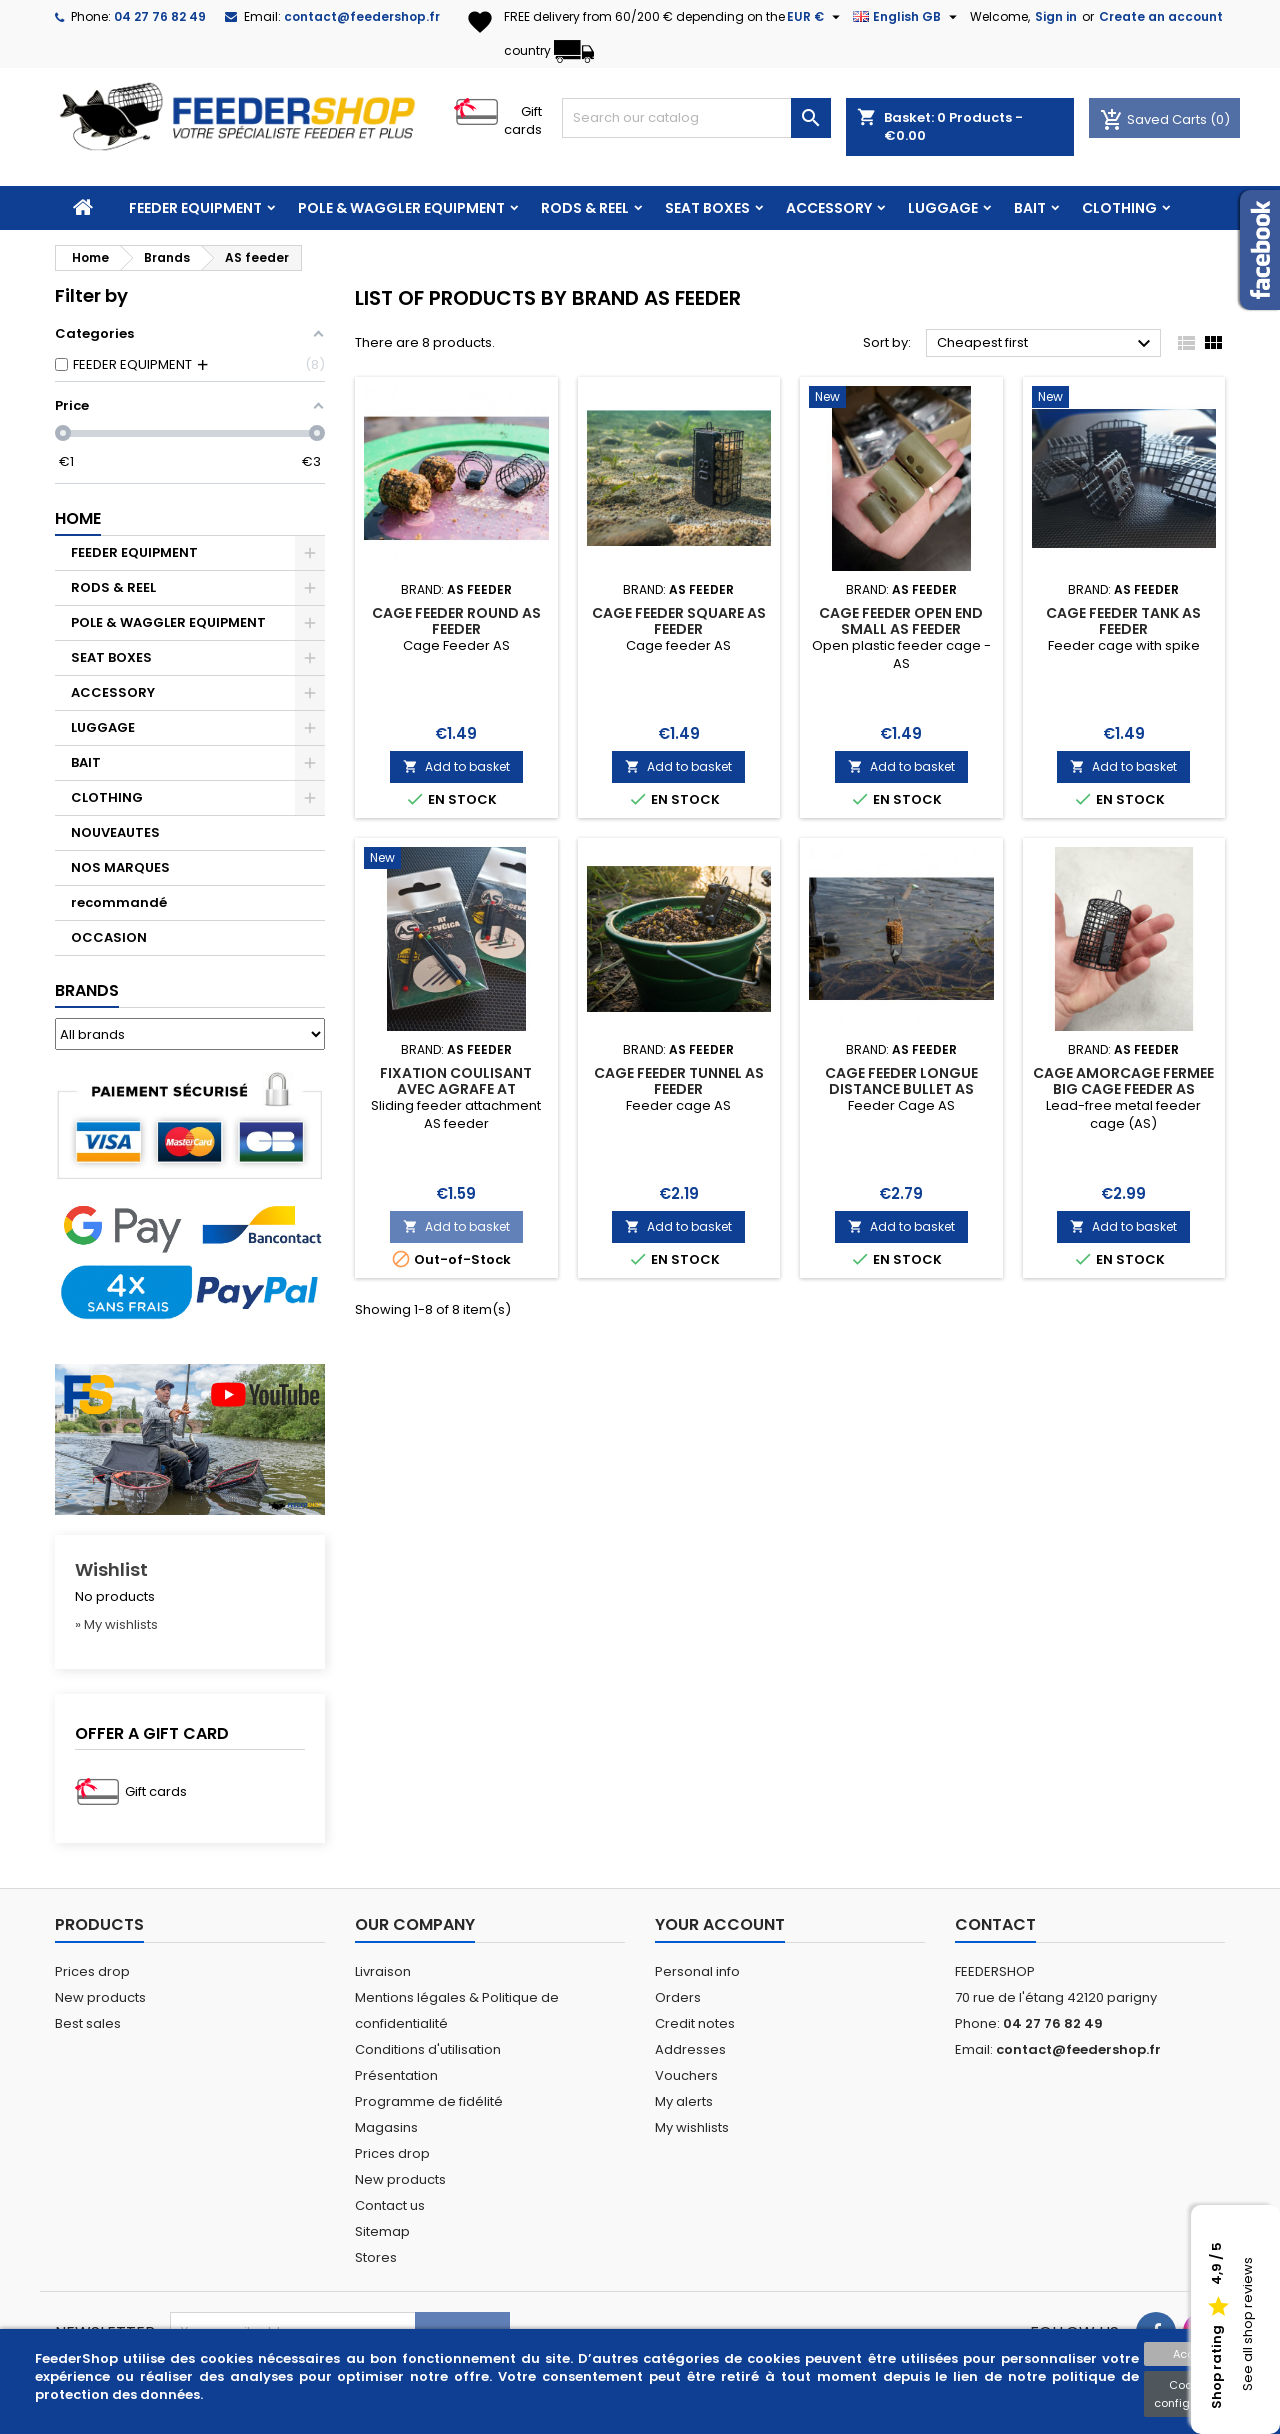  What do you see at coordinates (116, 1624) in the screenshot?
I see `» My wishlists` at bounding box center [116, 1624].